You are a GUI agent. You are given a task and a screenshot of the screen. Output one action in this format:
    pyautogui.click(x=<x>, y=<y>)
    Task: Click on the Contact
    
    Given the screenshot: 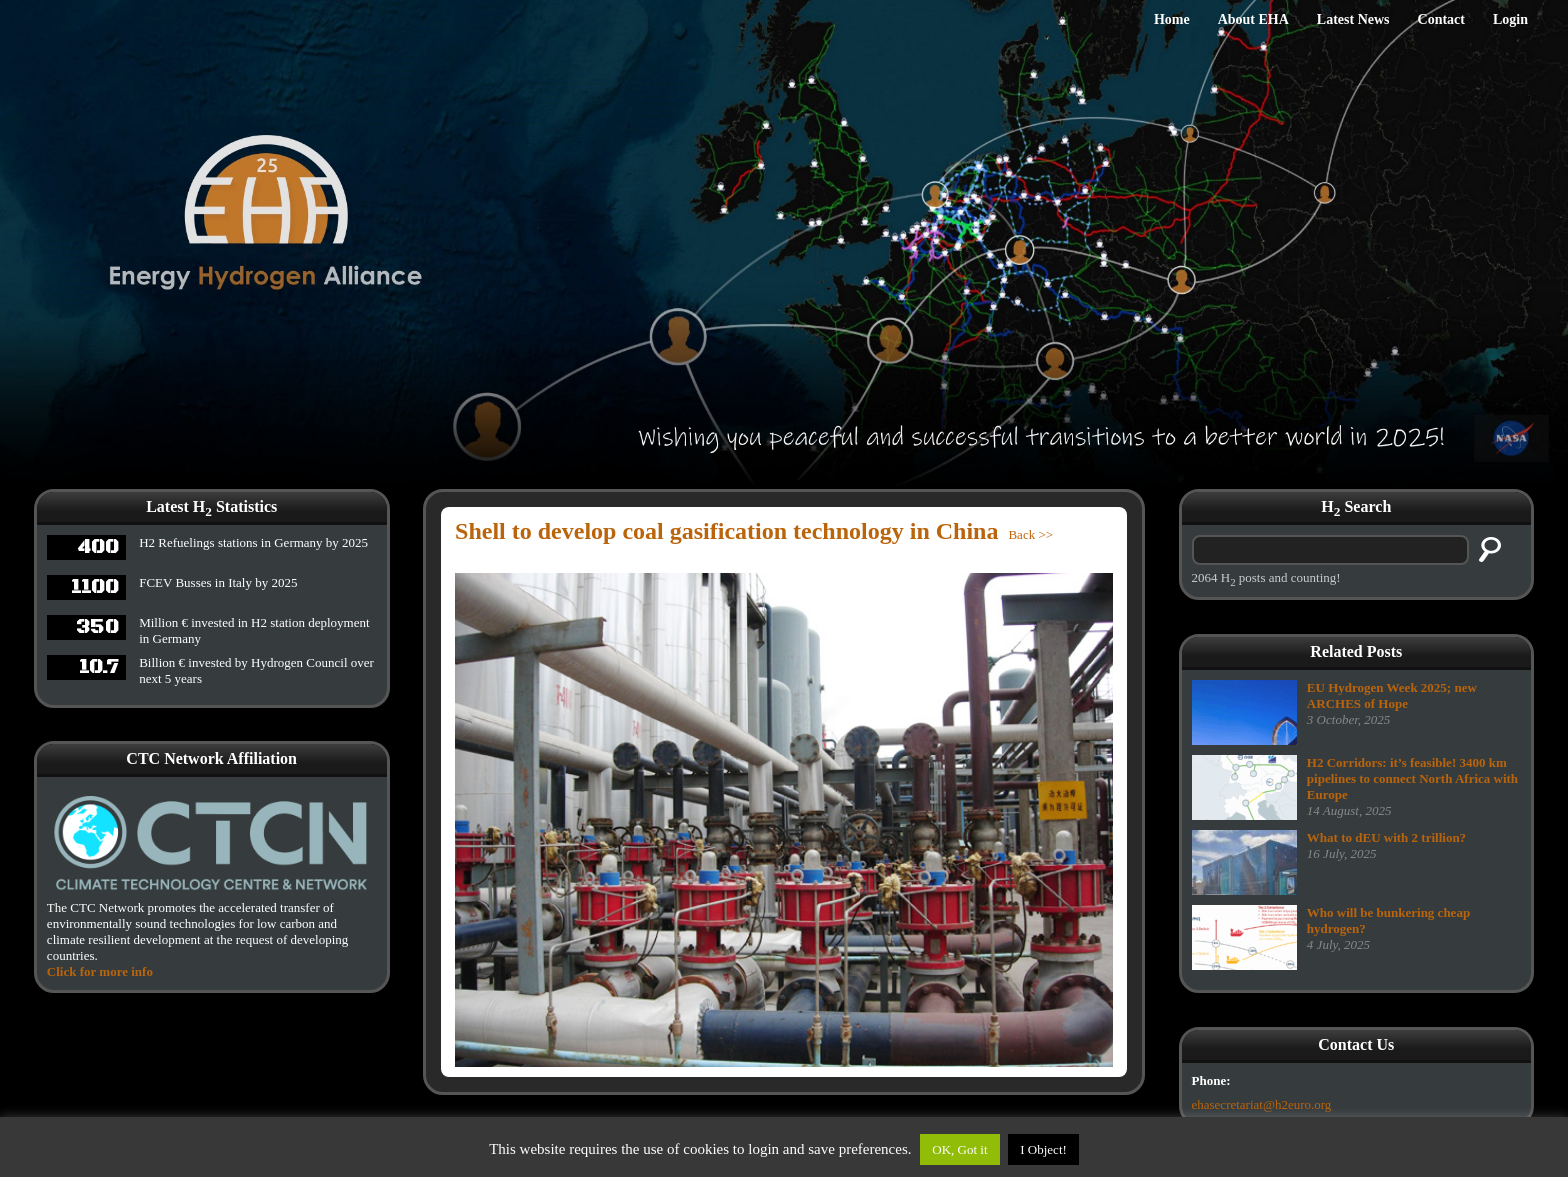 What is the action you would take?
    pyautogui.click(x=1441, y=19)
    